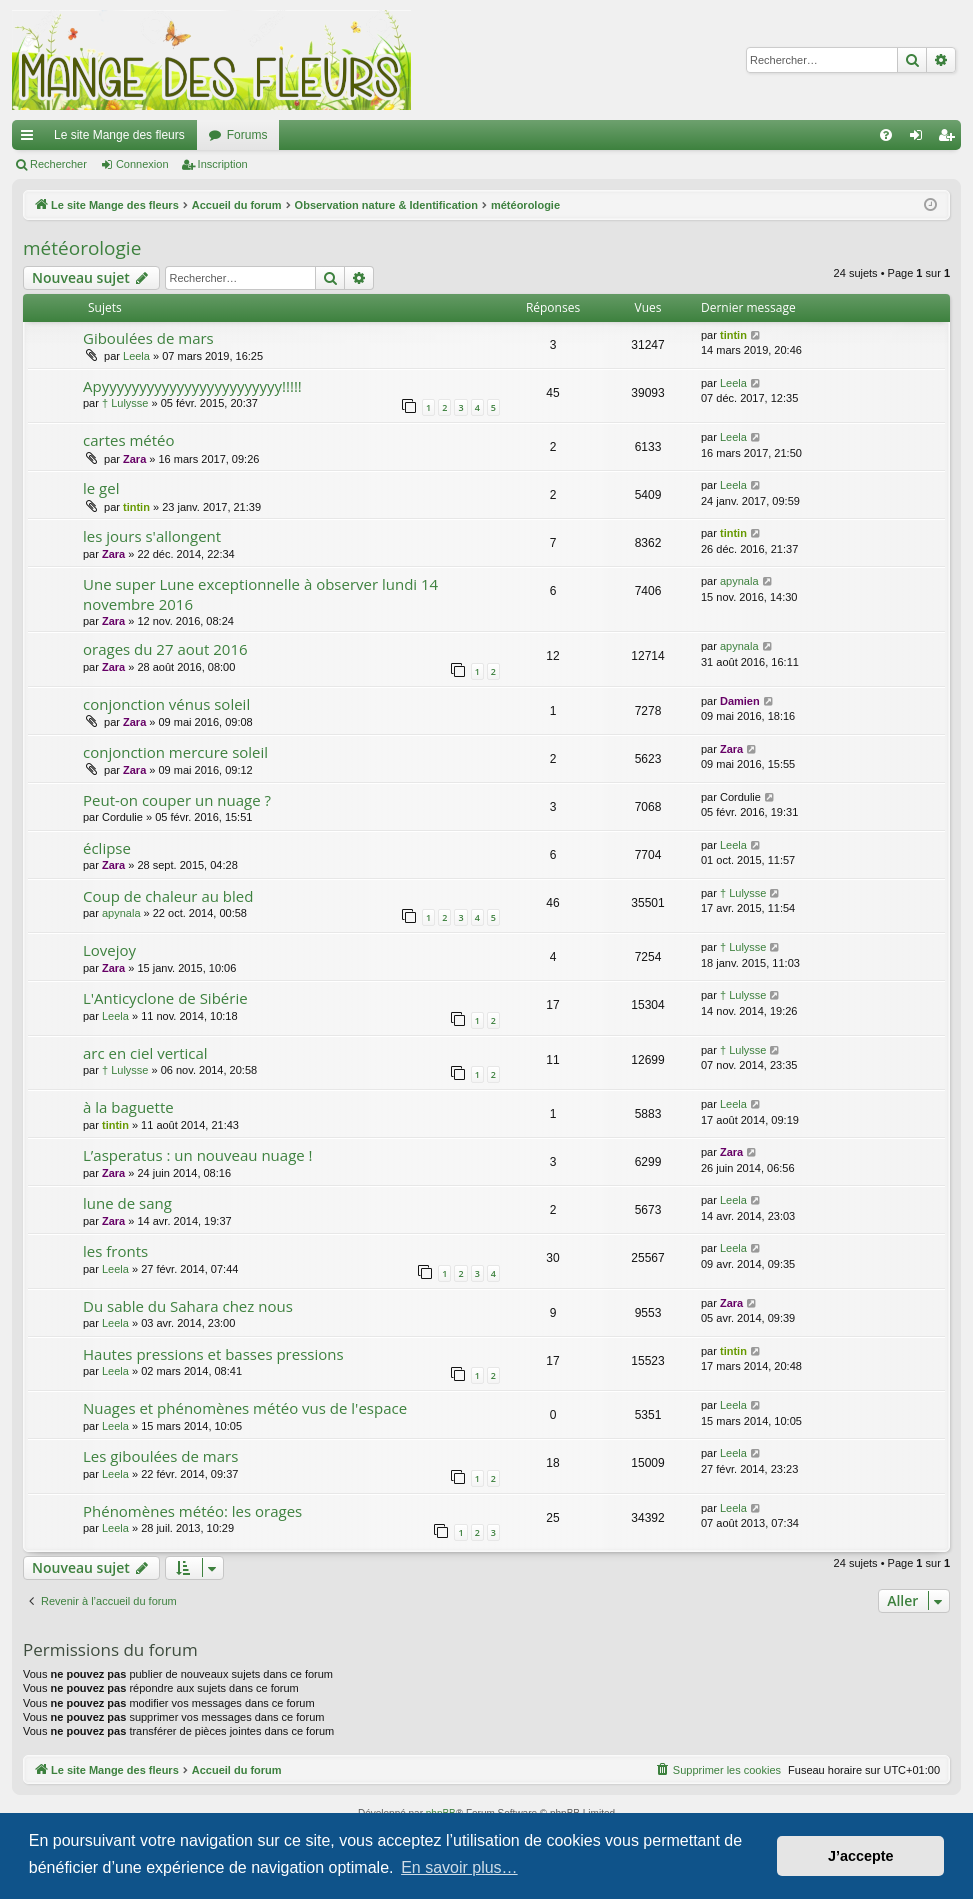 The height and width of the screenshot is (1899, 973). What do you see at coordinates (886, 135) in the screenshot?
I see `[menuitem]` at bounding box center [886, 135].